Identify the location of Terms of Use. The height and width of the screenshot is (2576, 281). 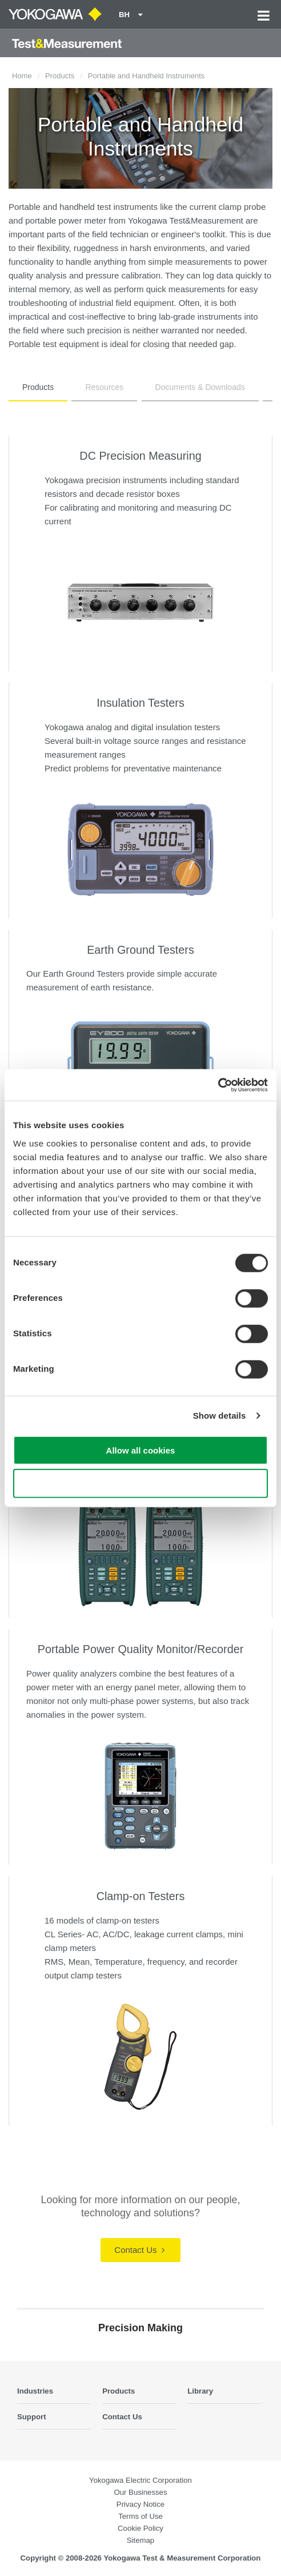
(140, 2516).